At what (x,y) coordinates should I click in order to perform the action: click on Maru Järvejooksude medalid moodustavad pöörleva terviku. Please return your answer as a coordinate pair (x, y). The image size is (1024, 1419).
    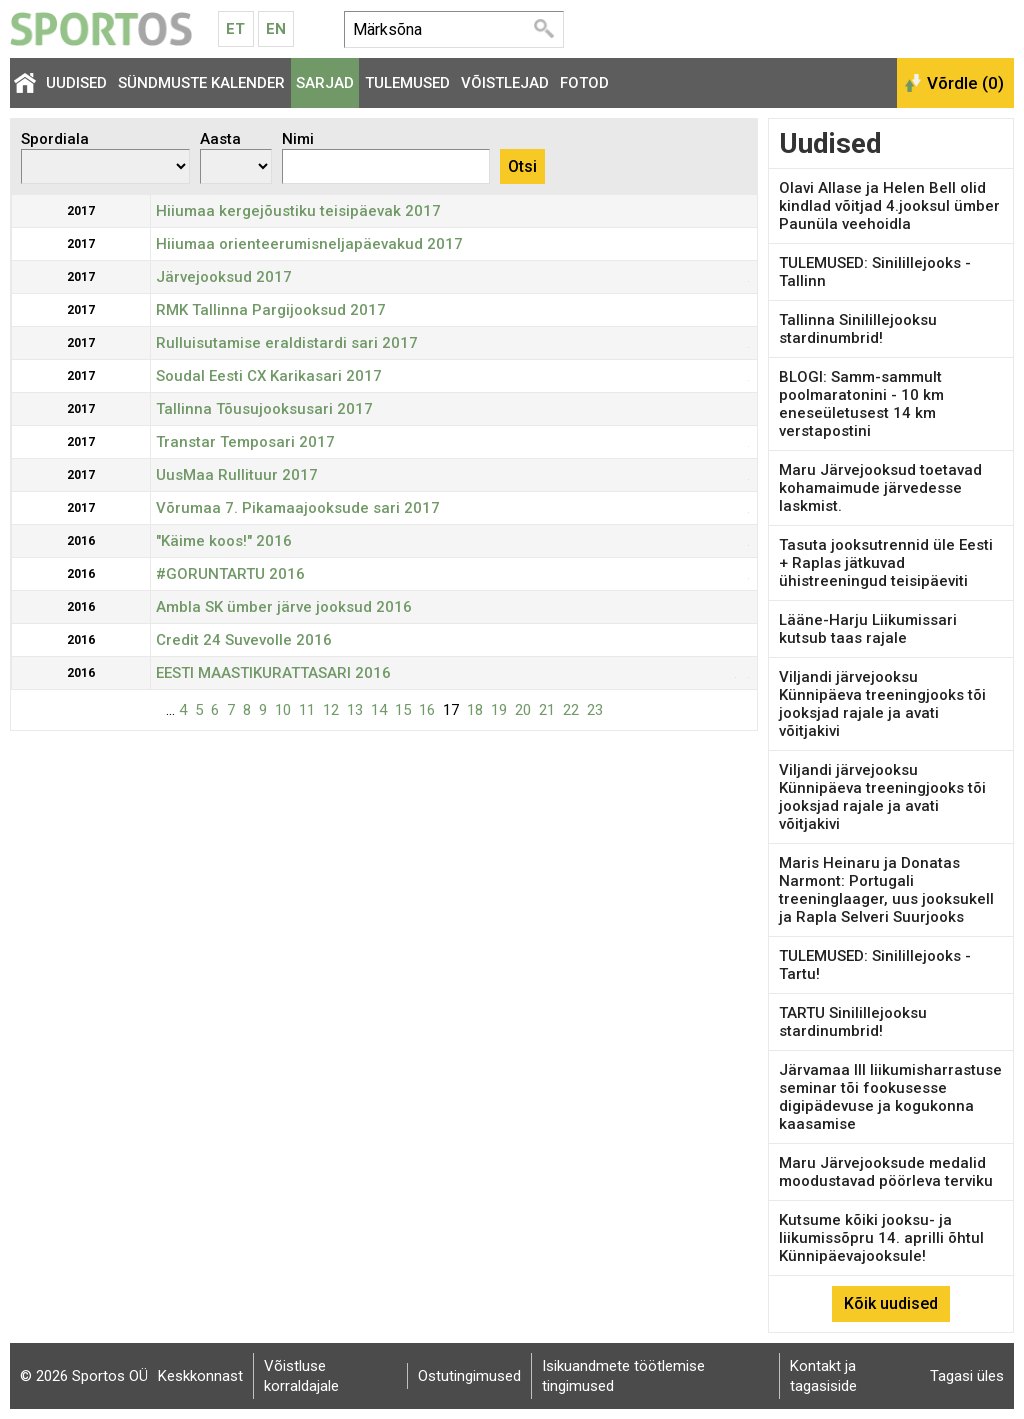
    Looking at the image, I should click on (886, 1172).